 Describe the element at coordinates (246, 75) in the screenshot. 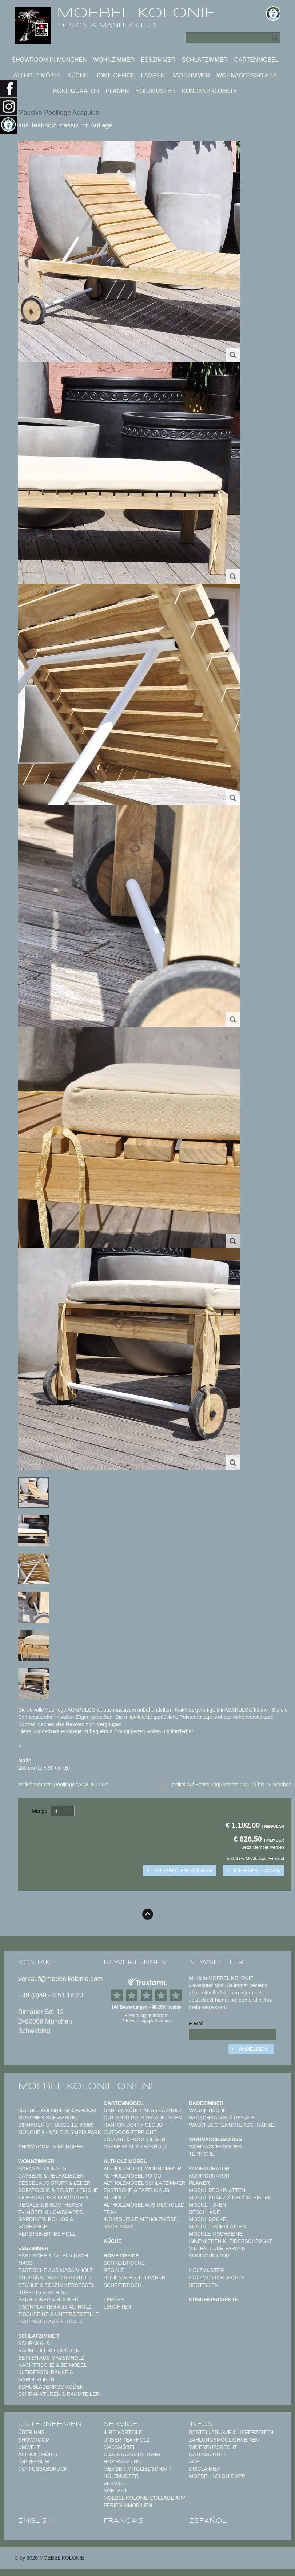

I see `Wohnaccessoires` at that location.